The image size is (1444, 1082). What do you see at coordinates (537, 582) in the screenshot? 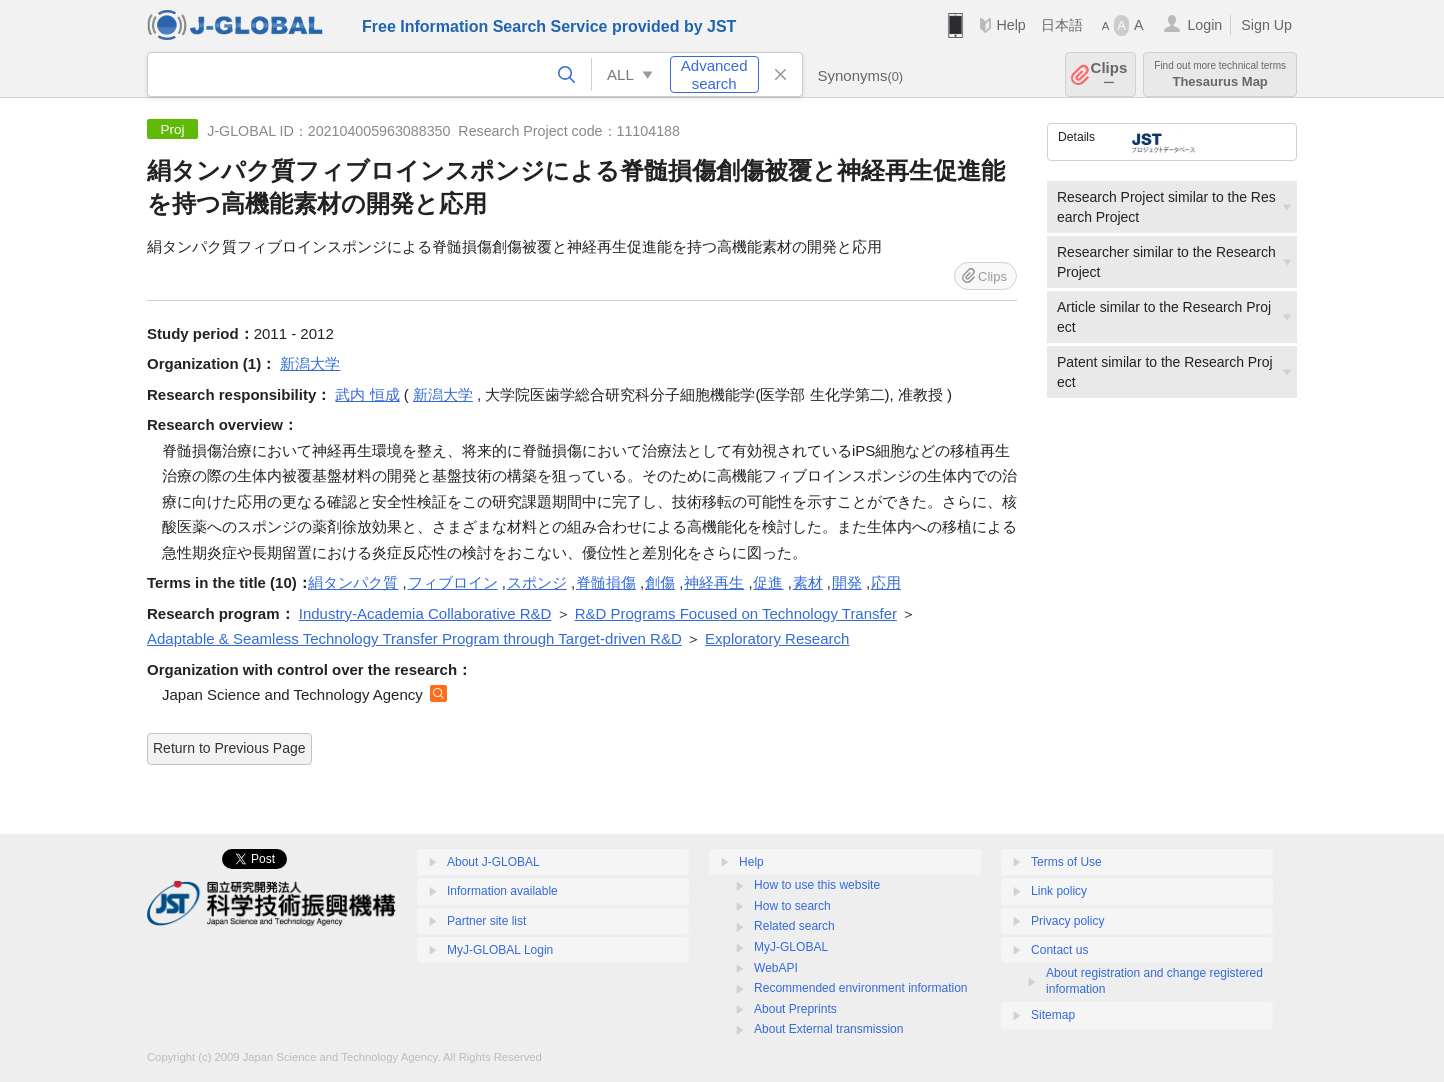
I see `スポンジ` at bounding box center [537, 582].